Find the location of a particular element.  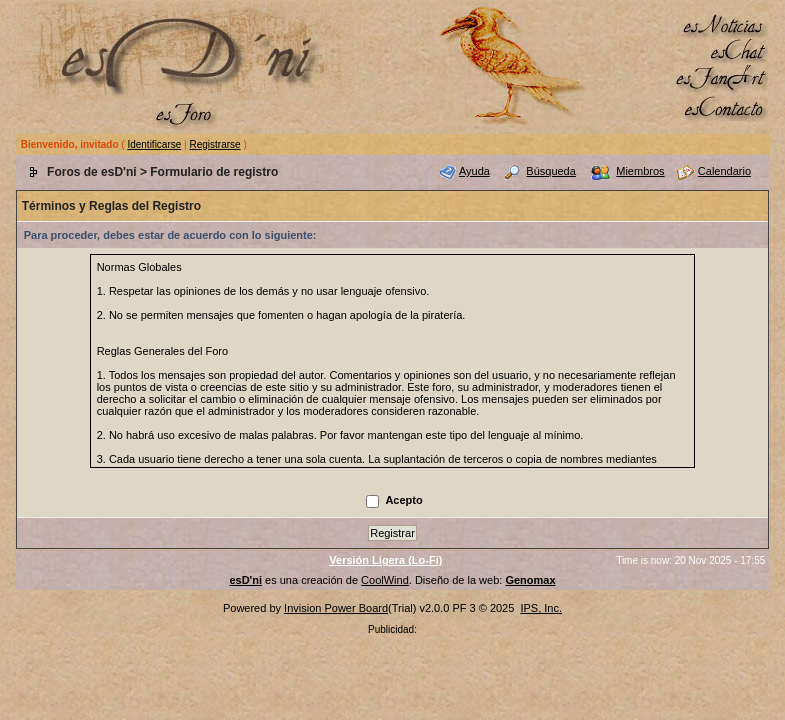

IPS, Inc. is located at coordinates (541, 608).